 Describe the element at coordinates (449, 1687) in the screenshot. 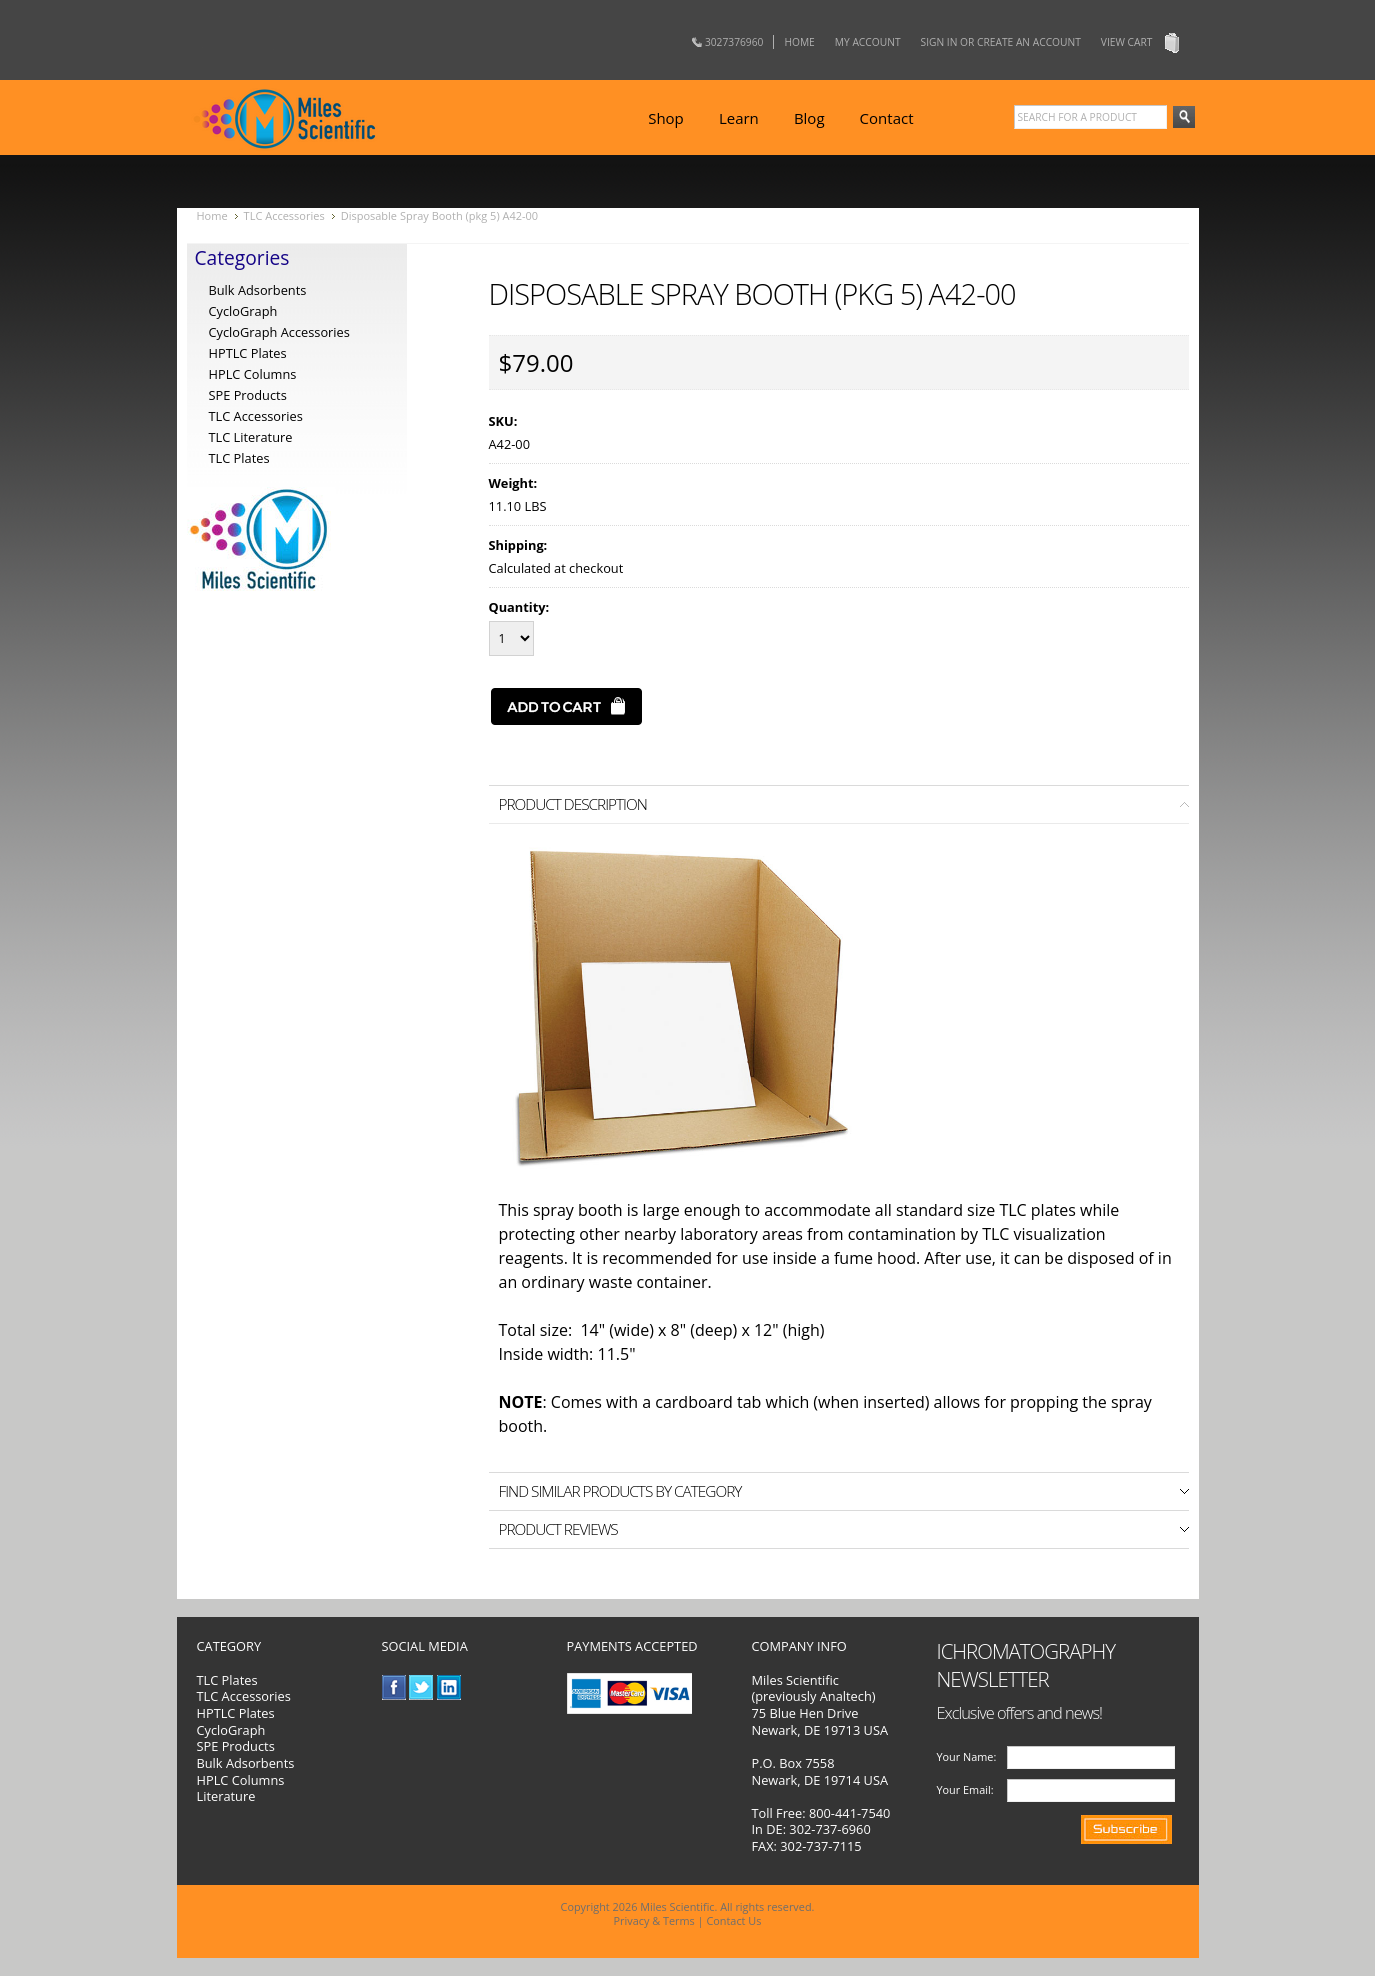

I see `LinkedIn` at that location.